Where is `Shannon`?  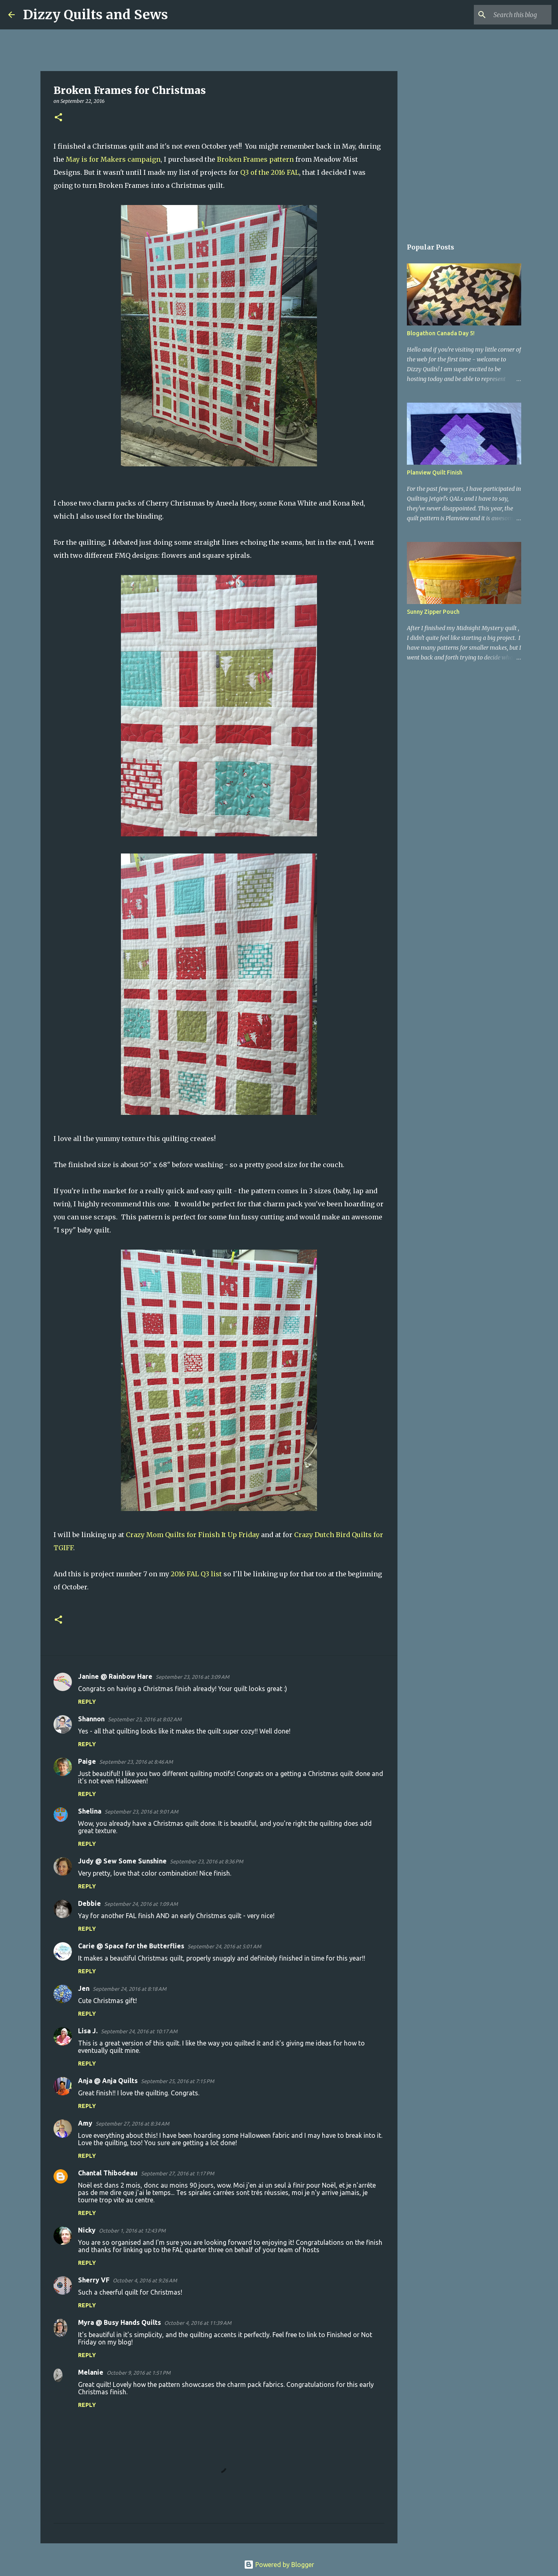
Shannon is located at coordinates (91, 1719).